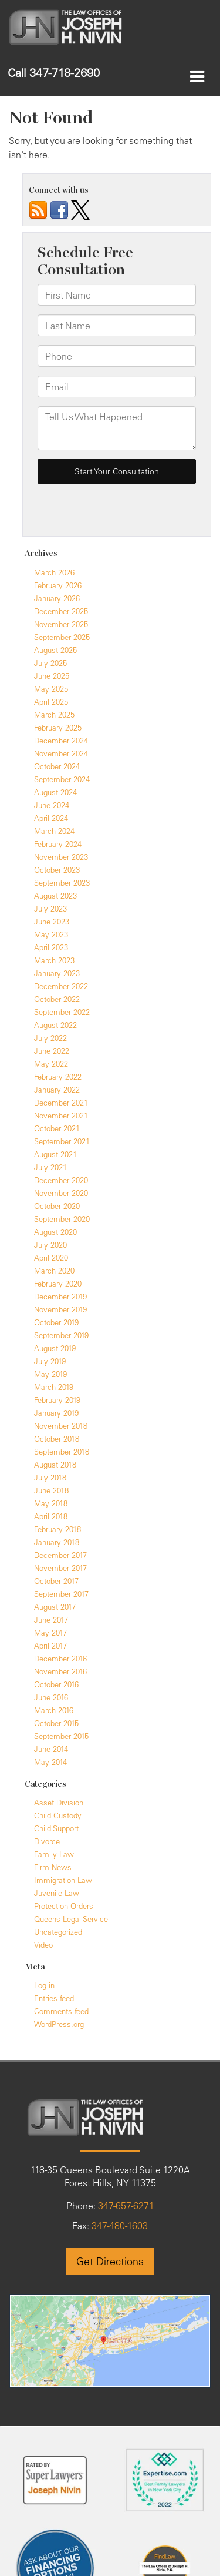  What do you see at coordinates (56, 1893) in the screenshot?
I see `Juvenile Law` at bounding box center [56, 1893].